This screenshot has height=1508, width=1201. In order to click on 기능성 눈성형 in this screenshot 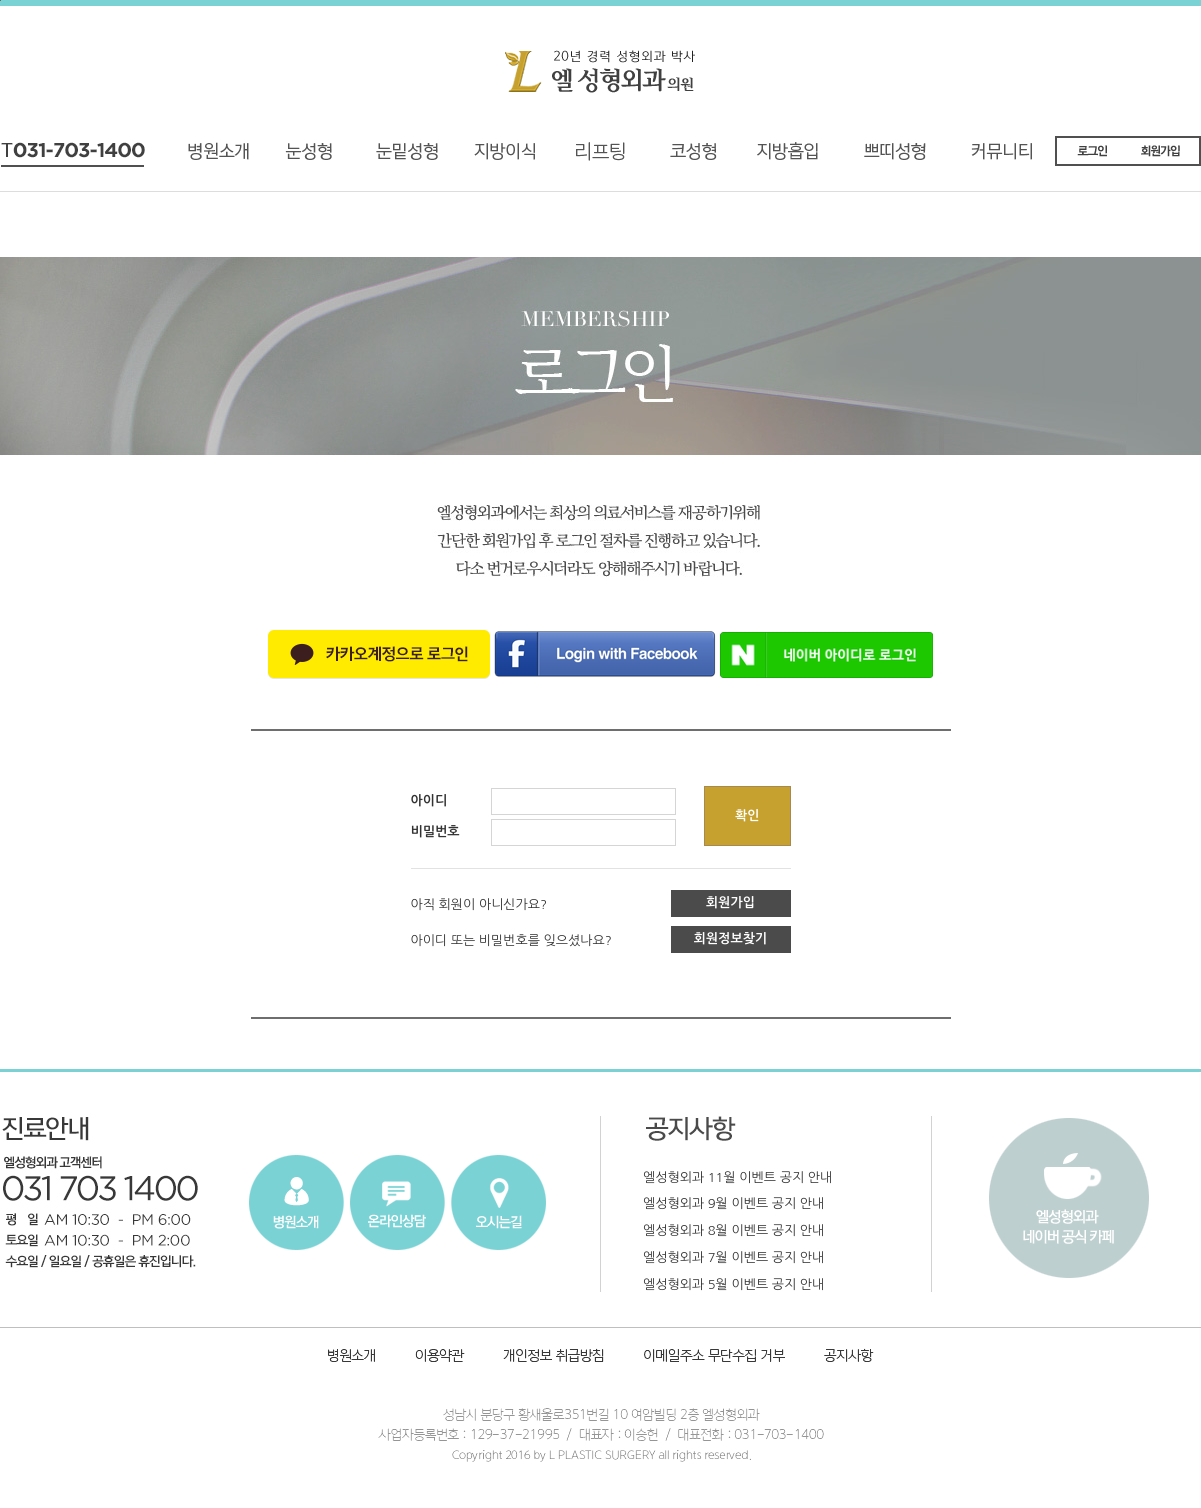, I will do `click(308, 158)`.